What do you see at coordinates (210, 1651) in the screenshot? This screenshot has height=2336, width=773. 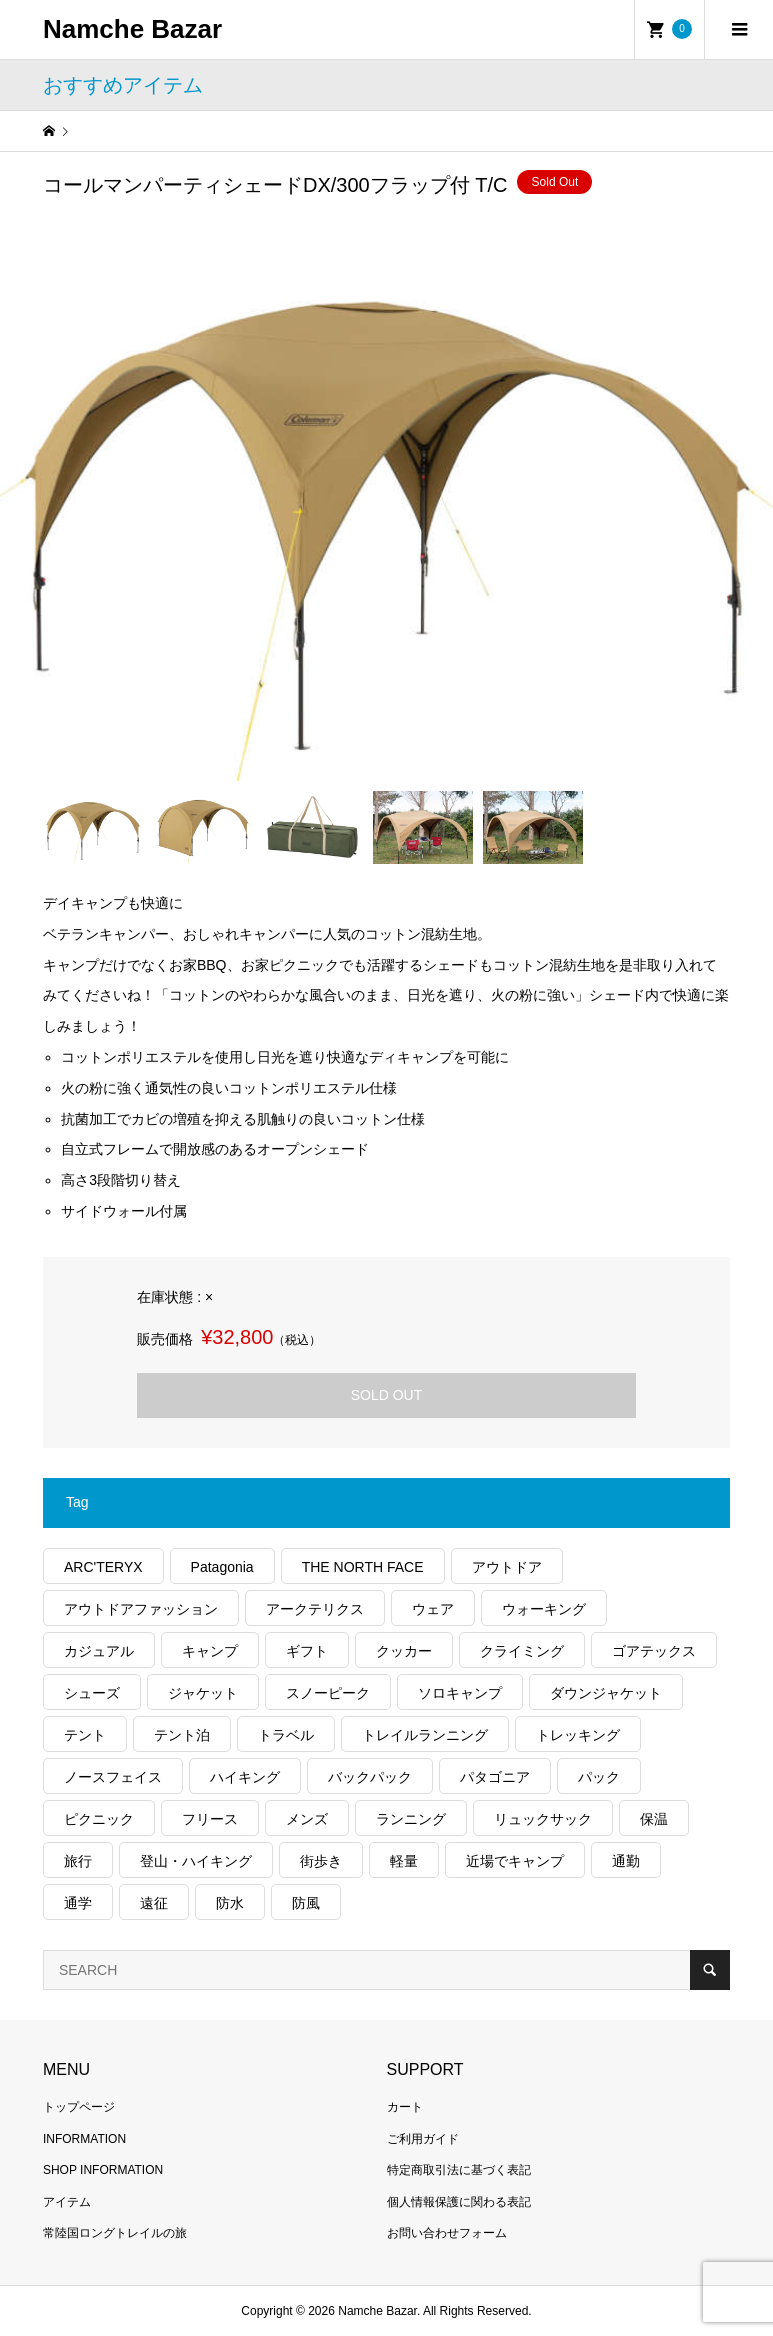 I see `キャンプ [キャンプ (1,135個の項目)]` at bounding box center [210, 1651].